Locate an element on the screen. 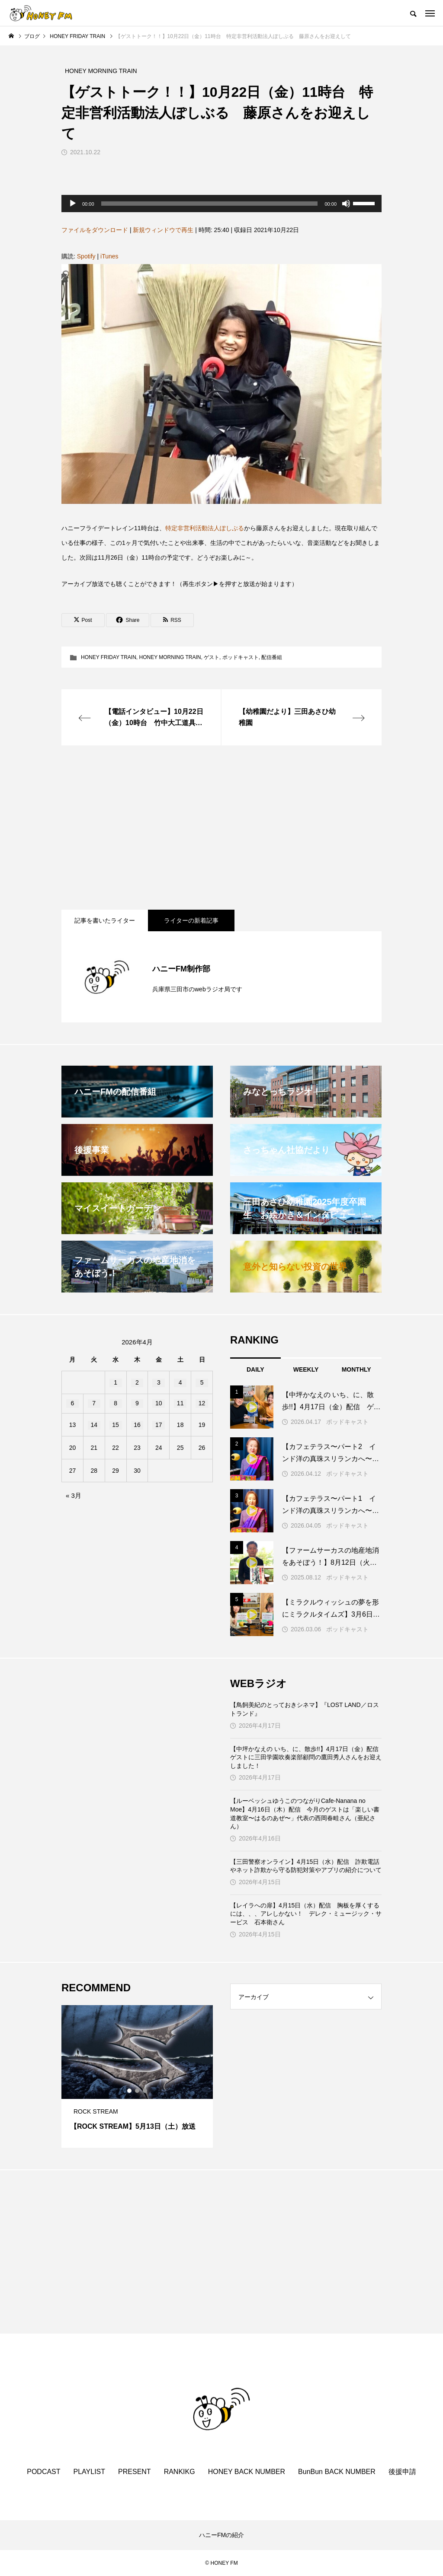  ファイルをダウンロード is located at coordinates (94, 229).